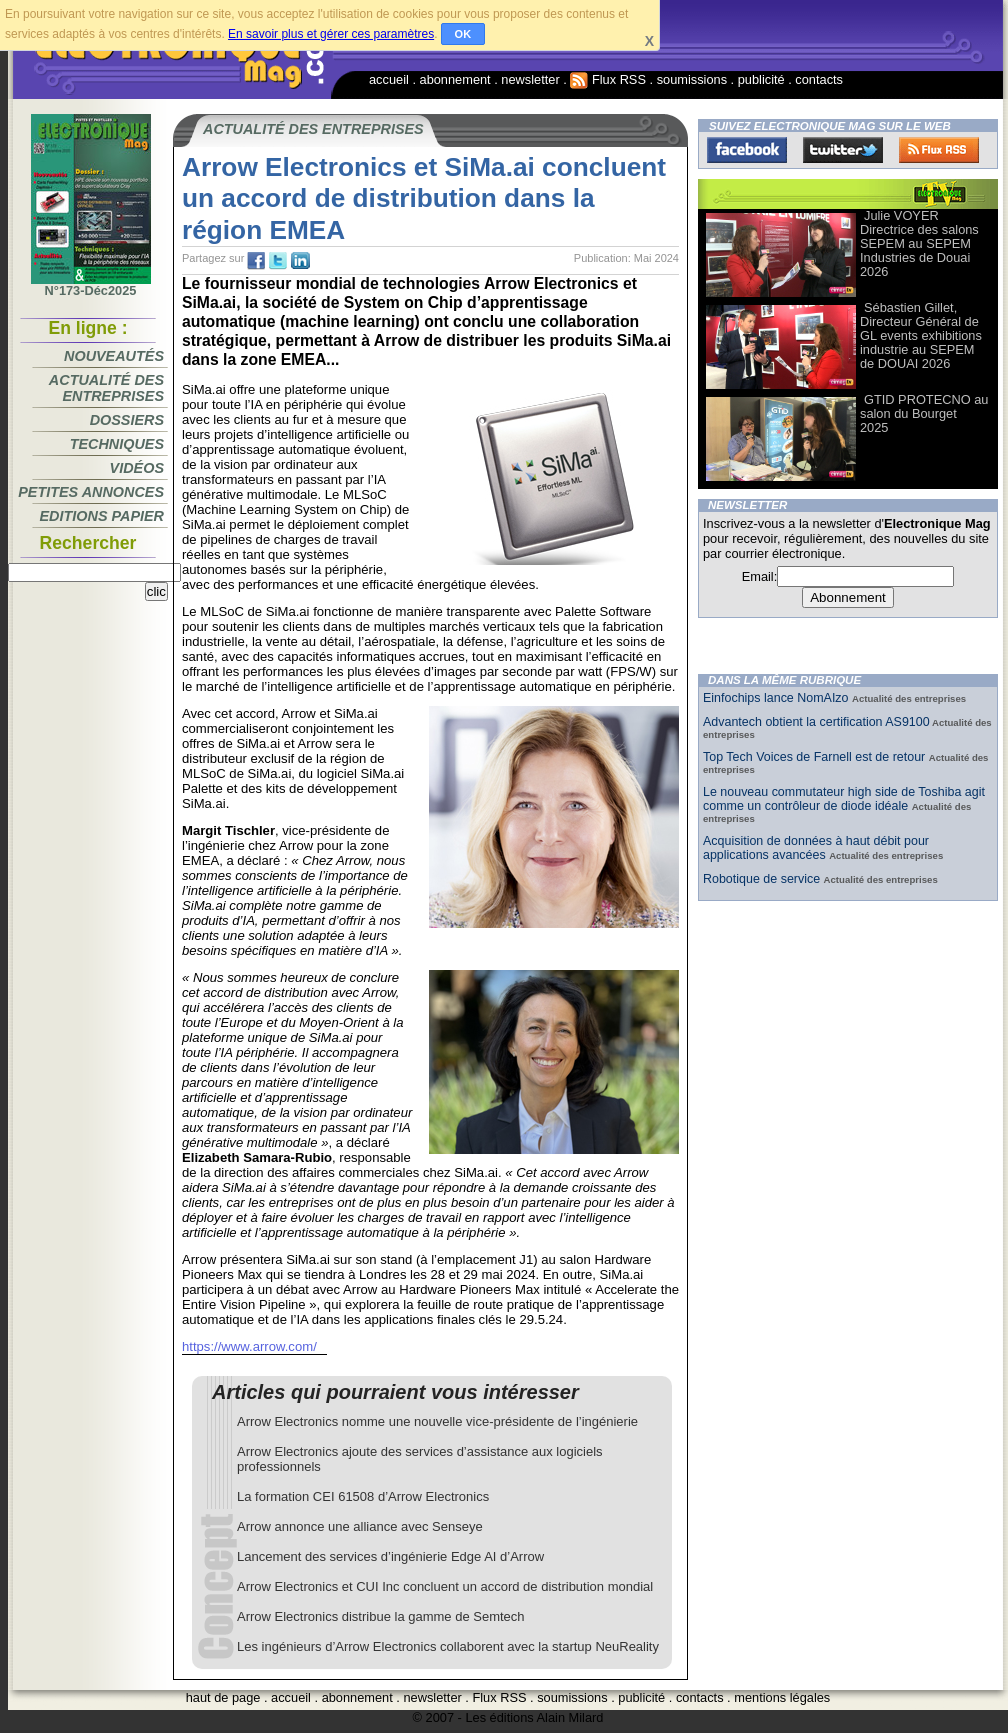 This screenshot has width=1008, height=1733. What do you see at coordinates (363, 1496) in the screenshot?
I see `La formation CEI 61508 d’Arrow Electronics` at bounding box center [363, 1496].